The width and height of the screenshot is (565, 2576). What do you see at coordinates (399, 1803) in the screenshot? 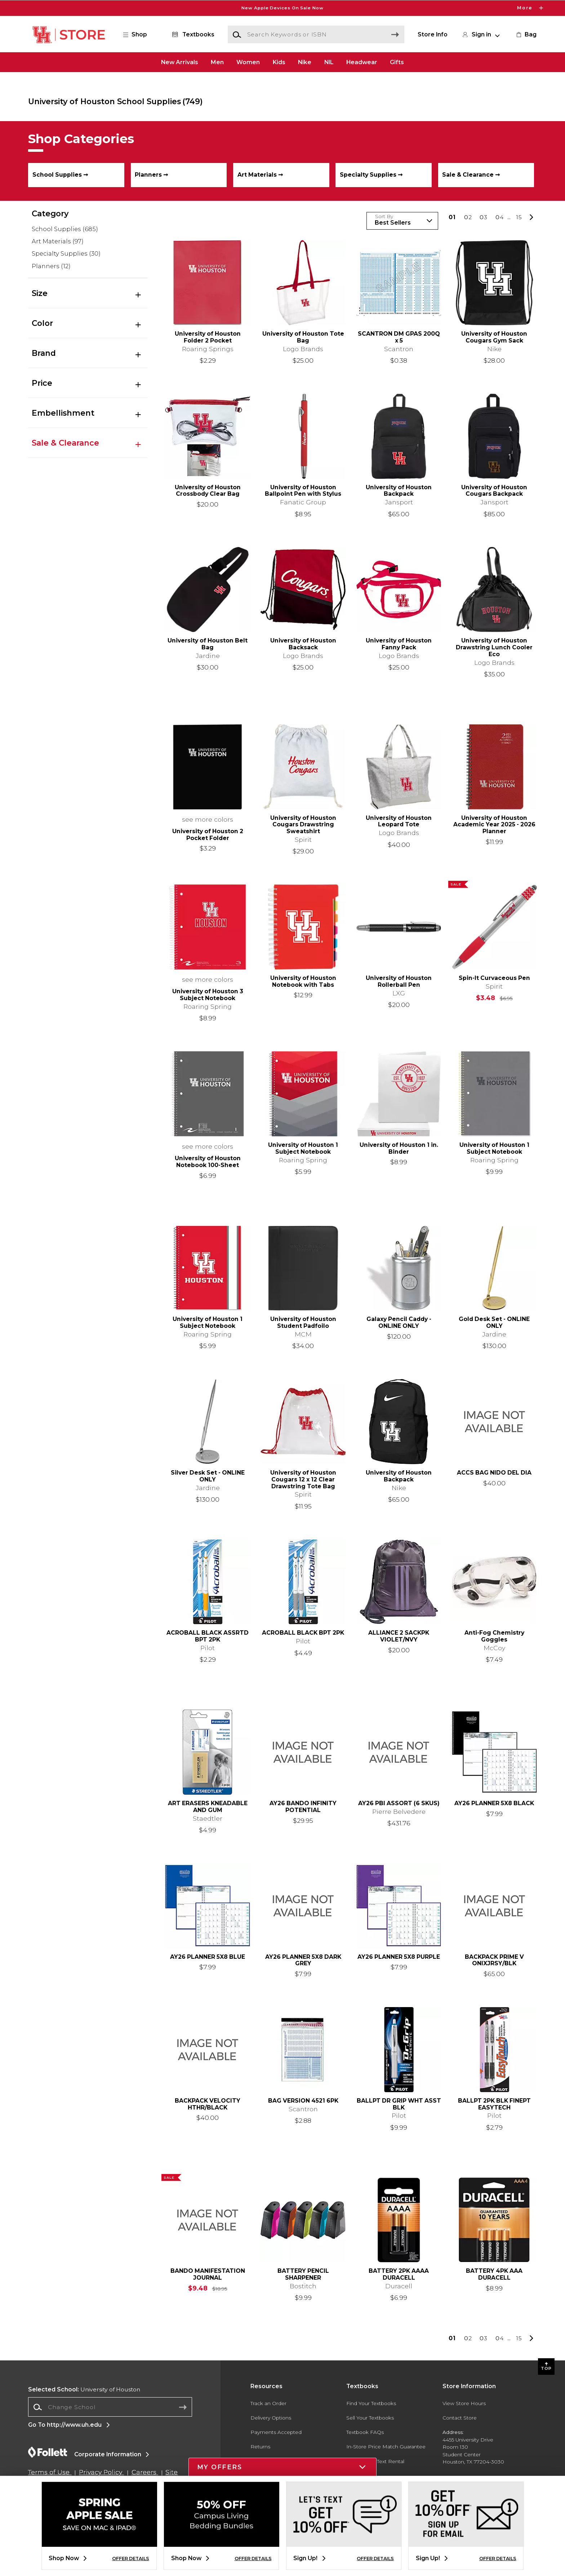
I see `AY26 PBI ASSORT (6 SKUS) [link]` at bounding box center [399, 1803].